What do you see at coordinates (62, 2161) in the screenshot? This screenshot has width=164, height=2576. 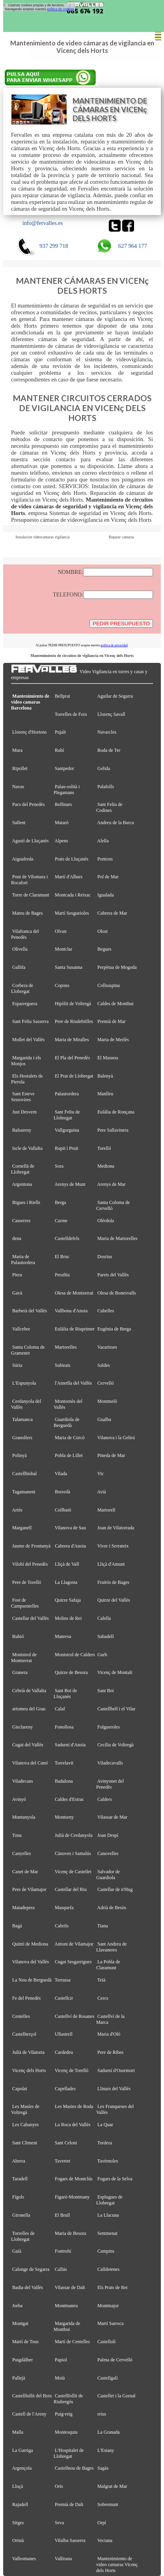 I see `Tavertet` at bounding box center [62, 2161].